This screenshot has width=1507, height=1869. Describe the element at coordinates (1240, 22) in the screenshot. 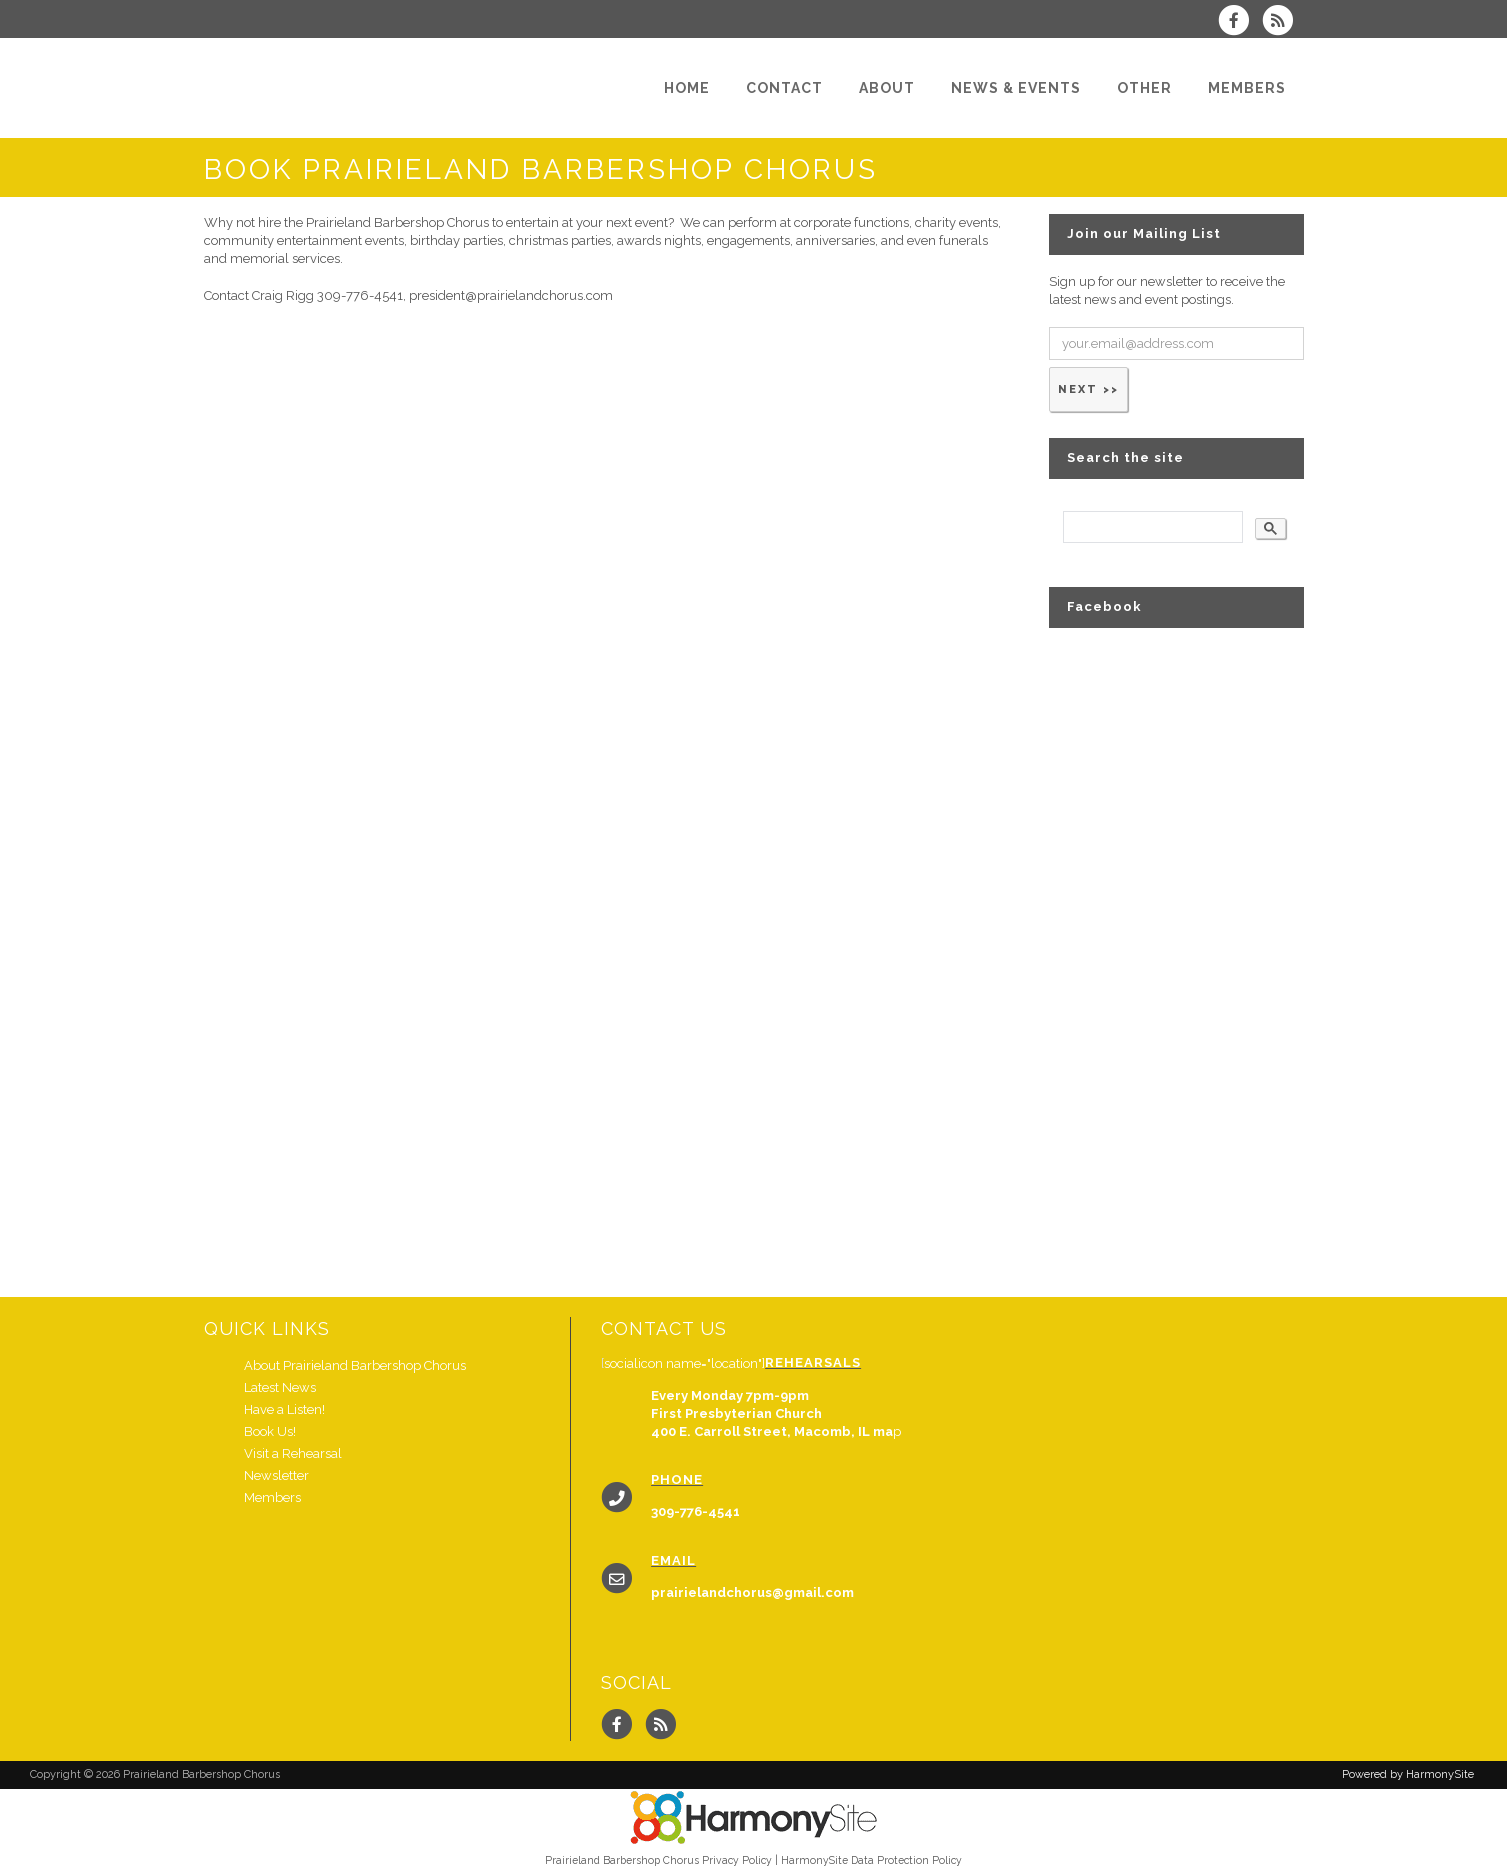

I see `[Visit us on Facebook]` at that location.